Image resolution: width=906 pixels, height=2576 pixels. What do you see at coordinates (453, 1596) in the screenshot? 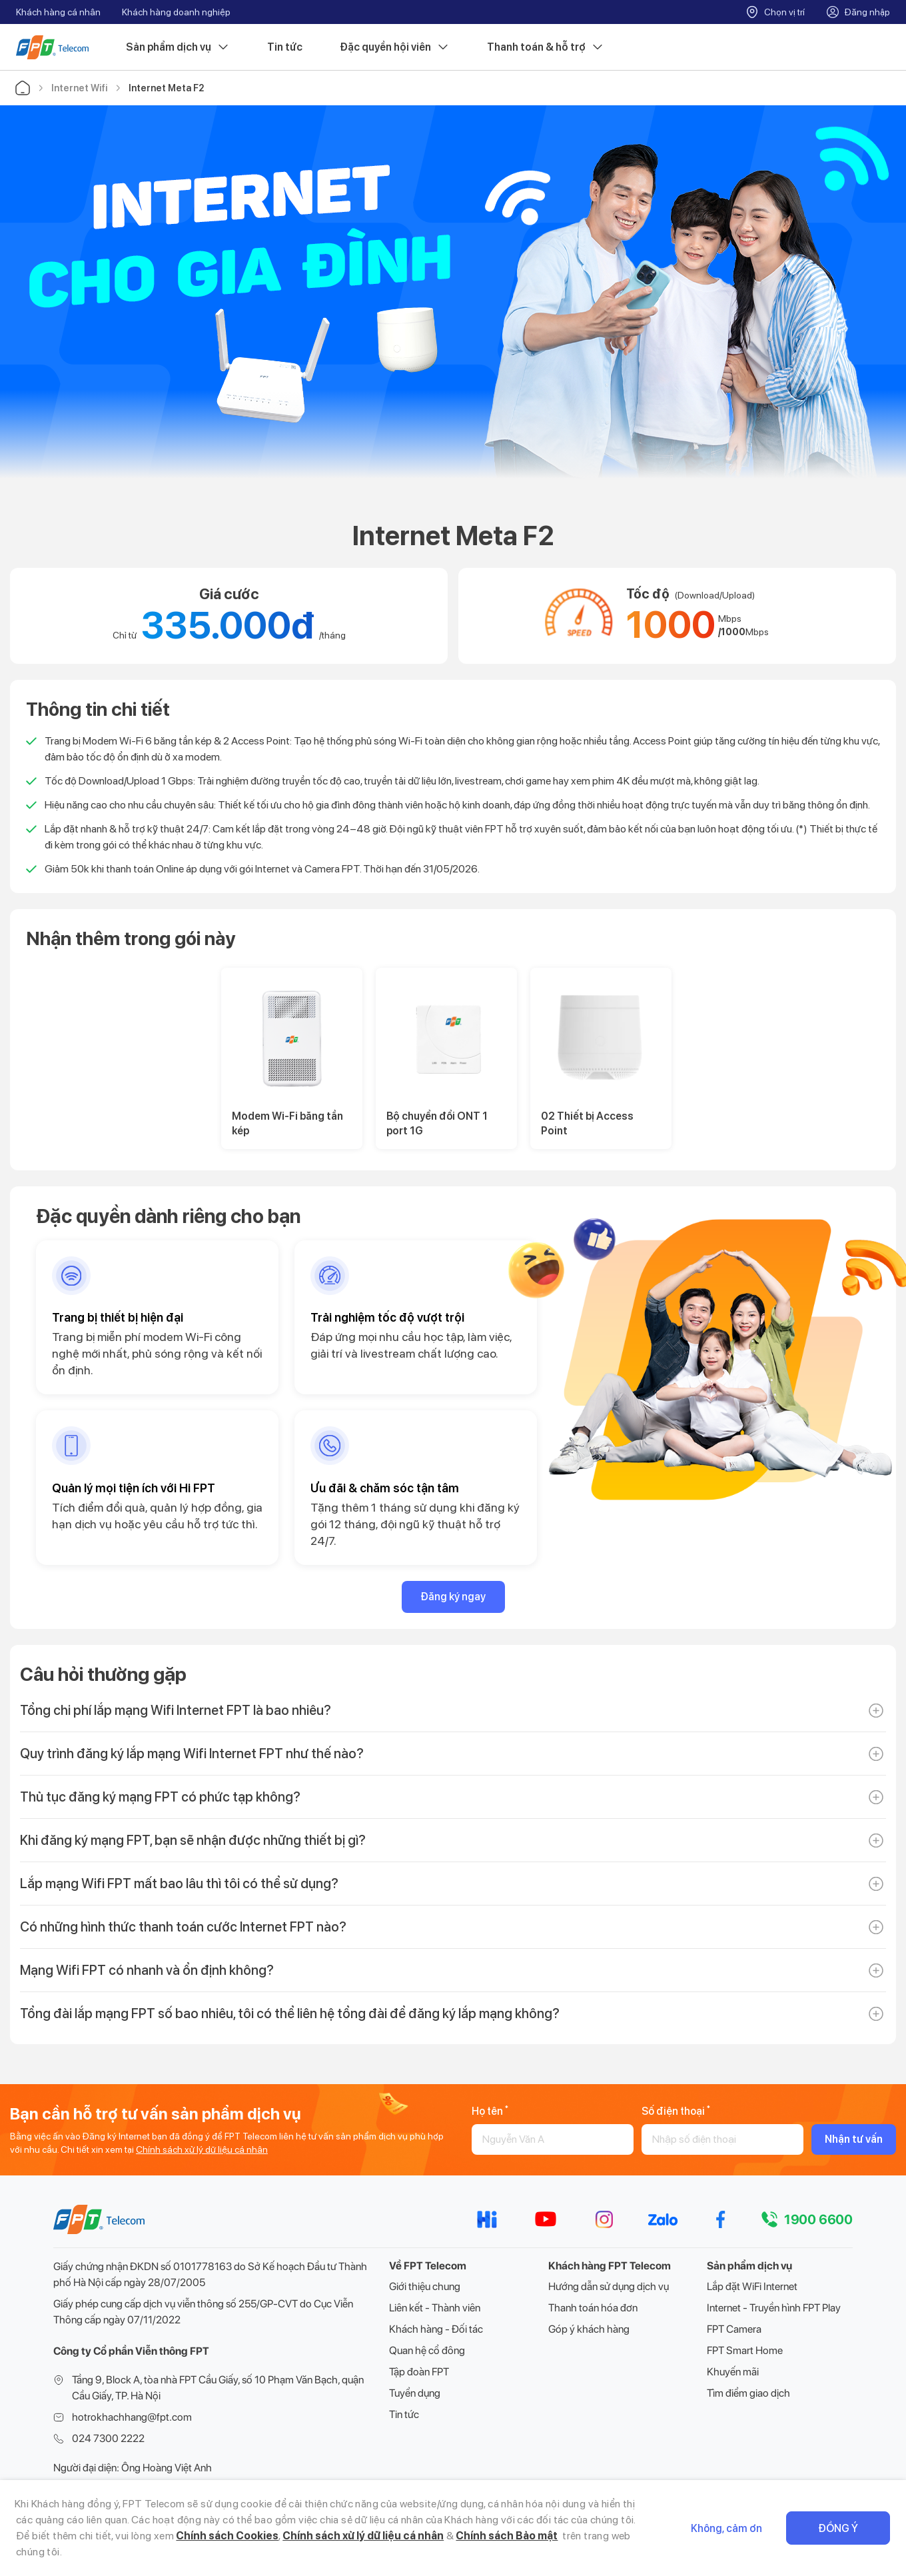
I see `Đăng ký ngay` at bounding box center [453, 1596].